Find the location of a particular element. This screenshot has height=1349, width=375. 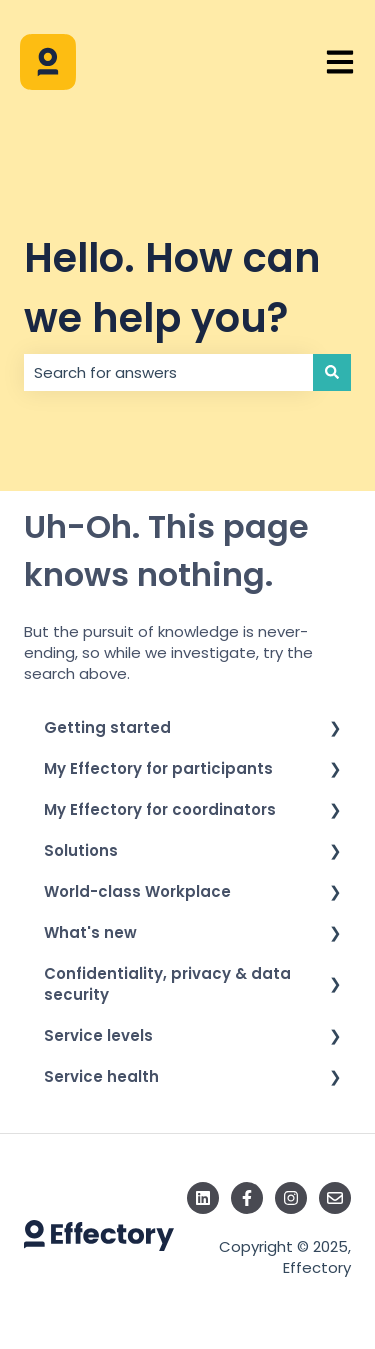

[Follow us on Facebook] is located at coordinates (247, 1198).